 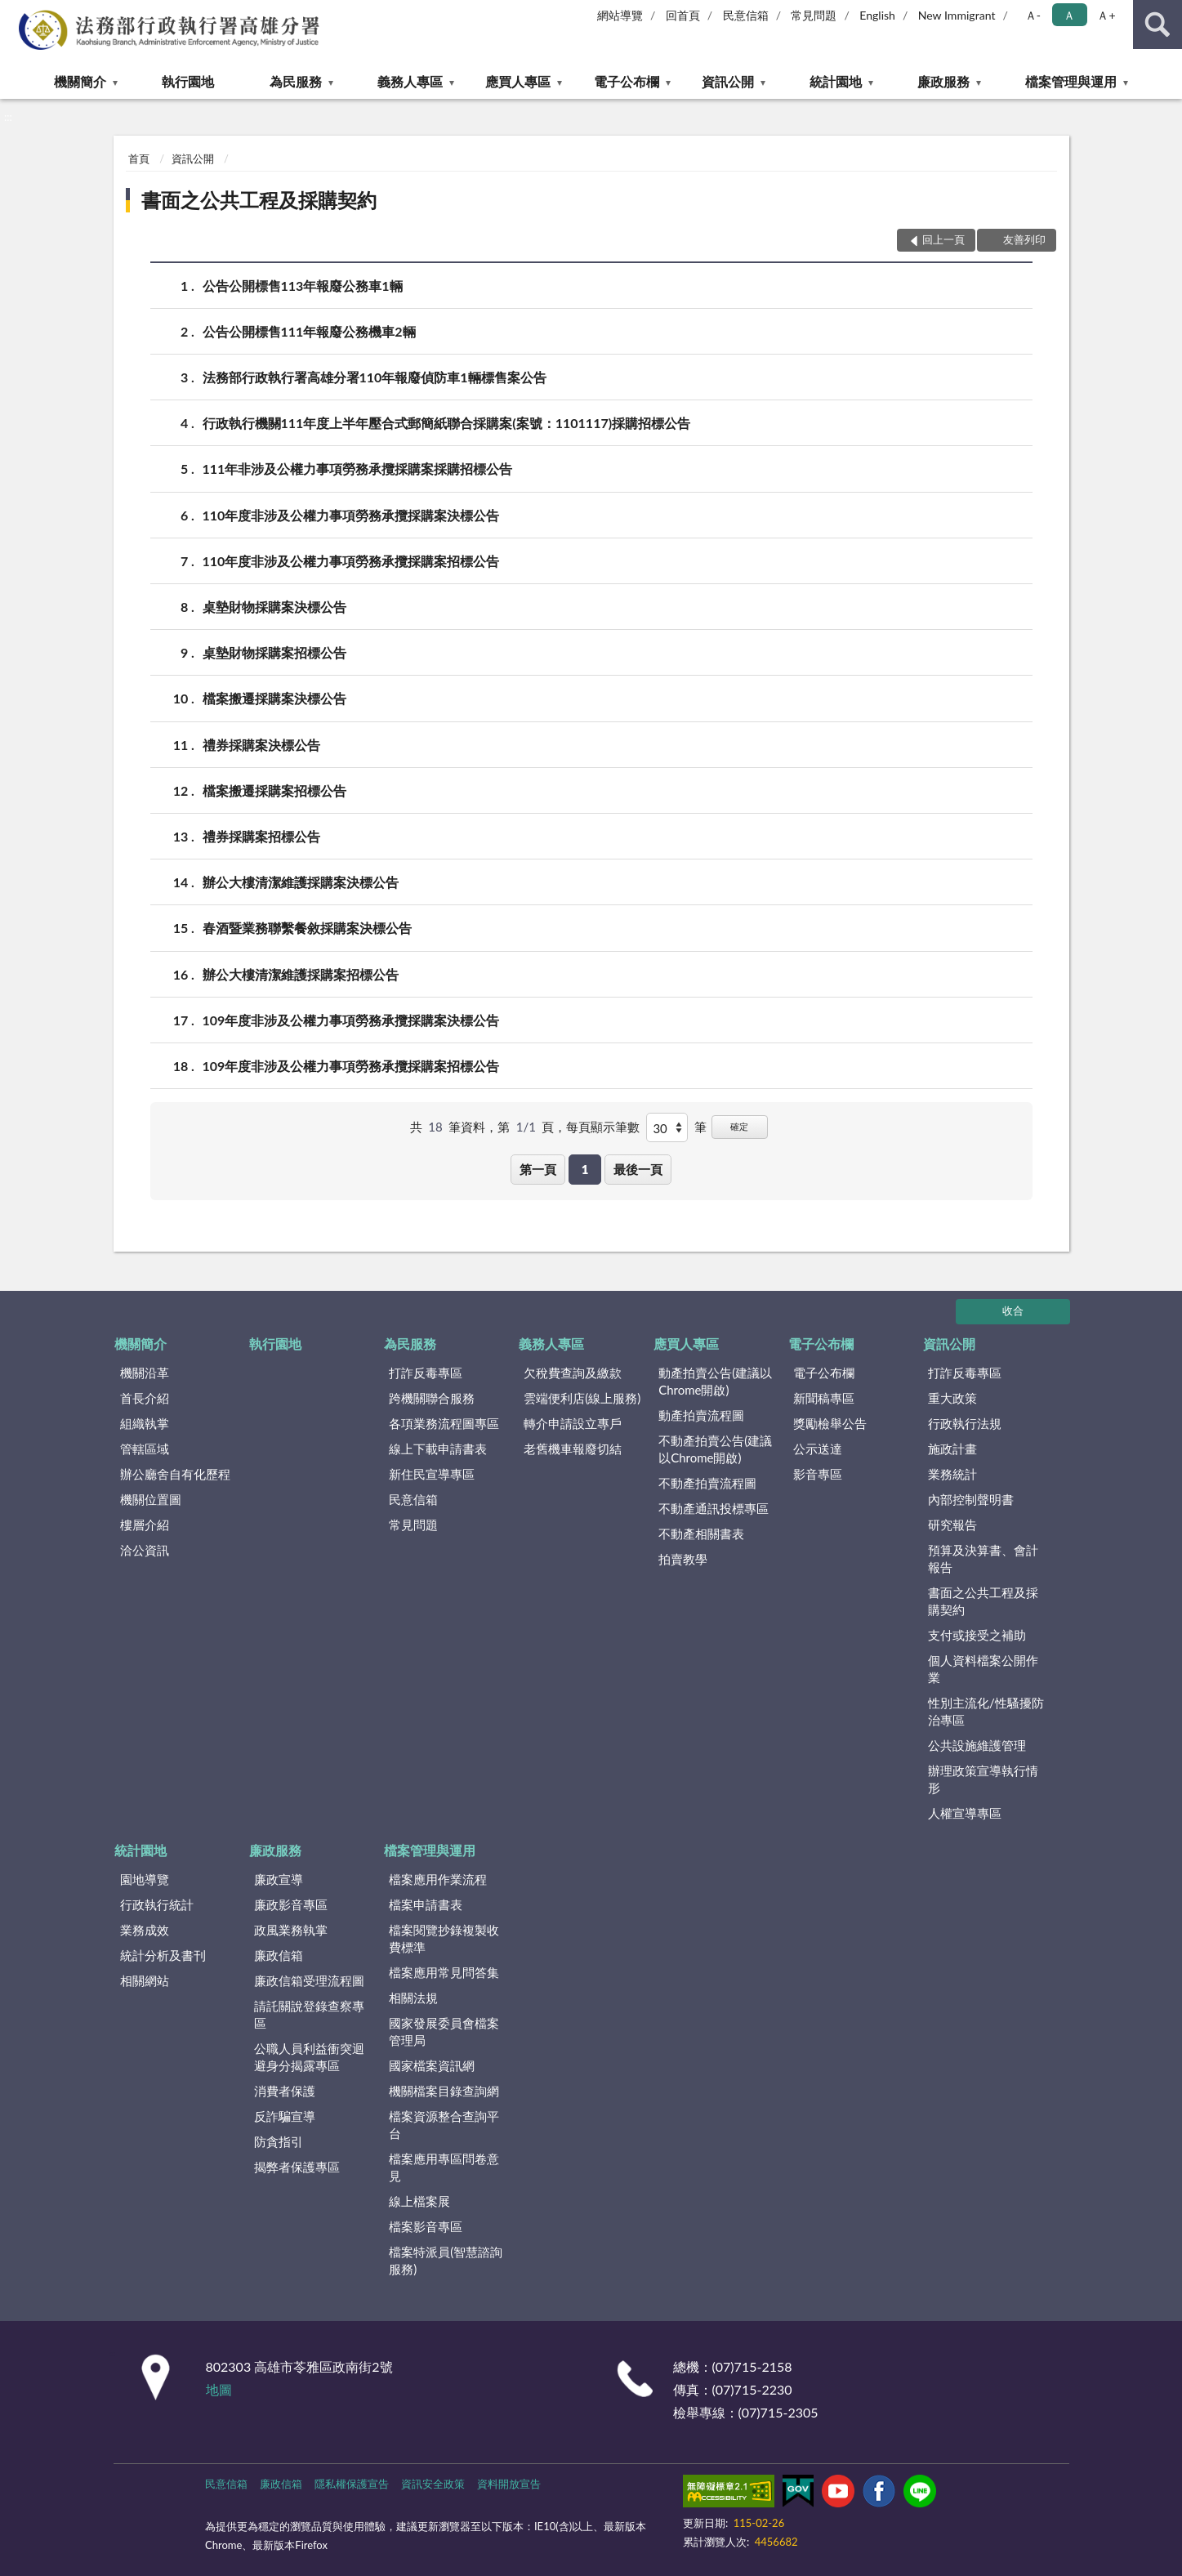 What do you see at coordinates (150, 1499) in the screenshot?
I see `機關位置圖` at bounding box center [150, 1499].